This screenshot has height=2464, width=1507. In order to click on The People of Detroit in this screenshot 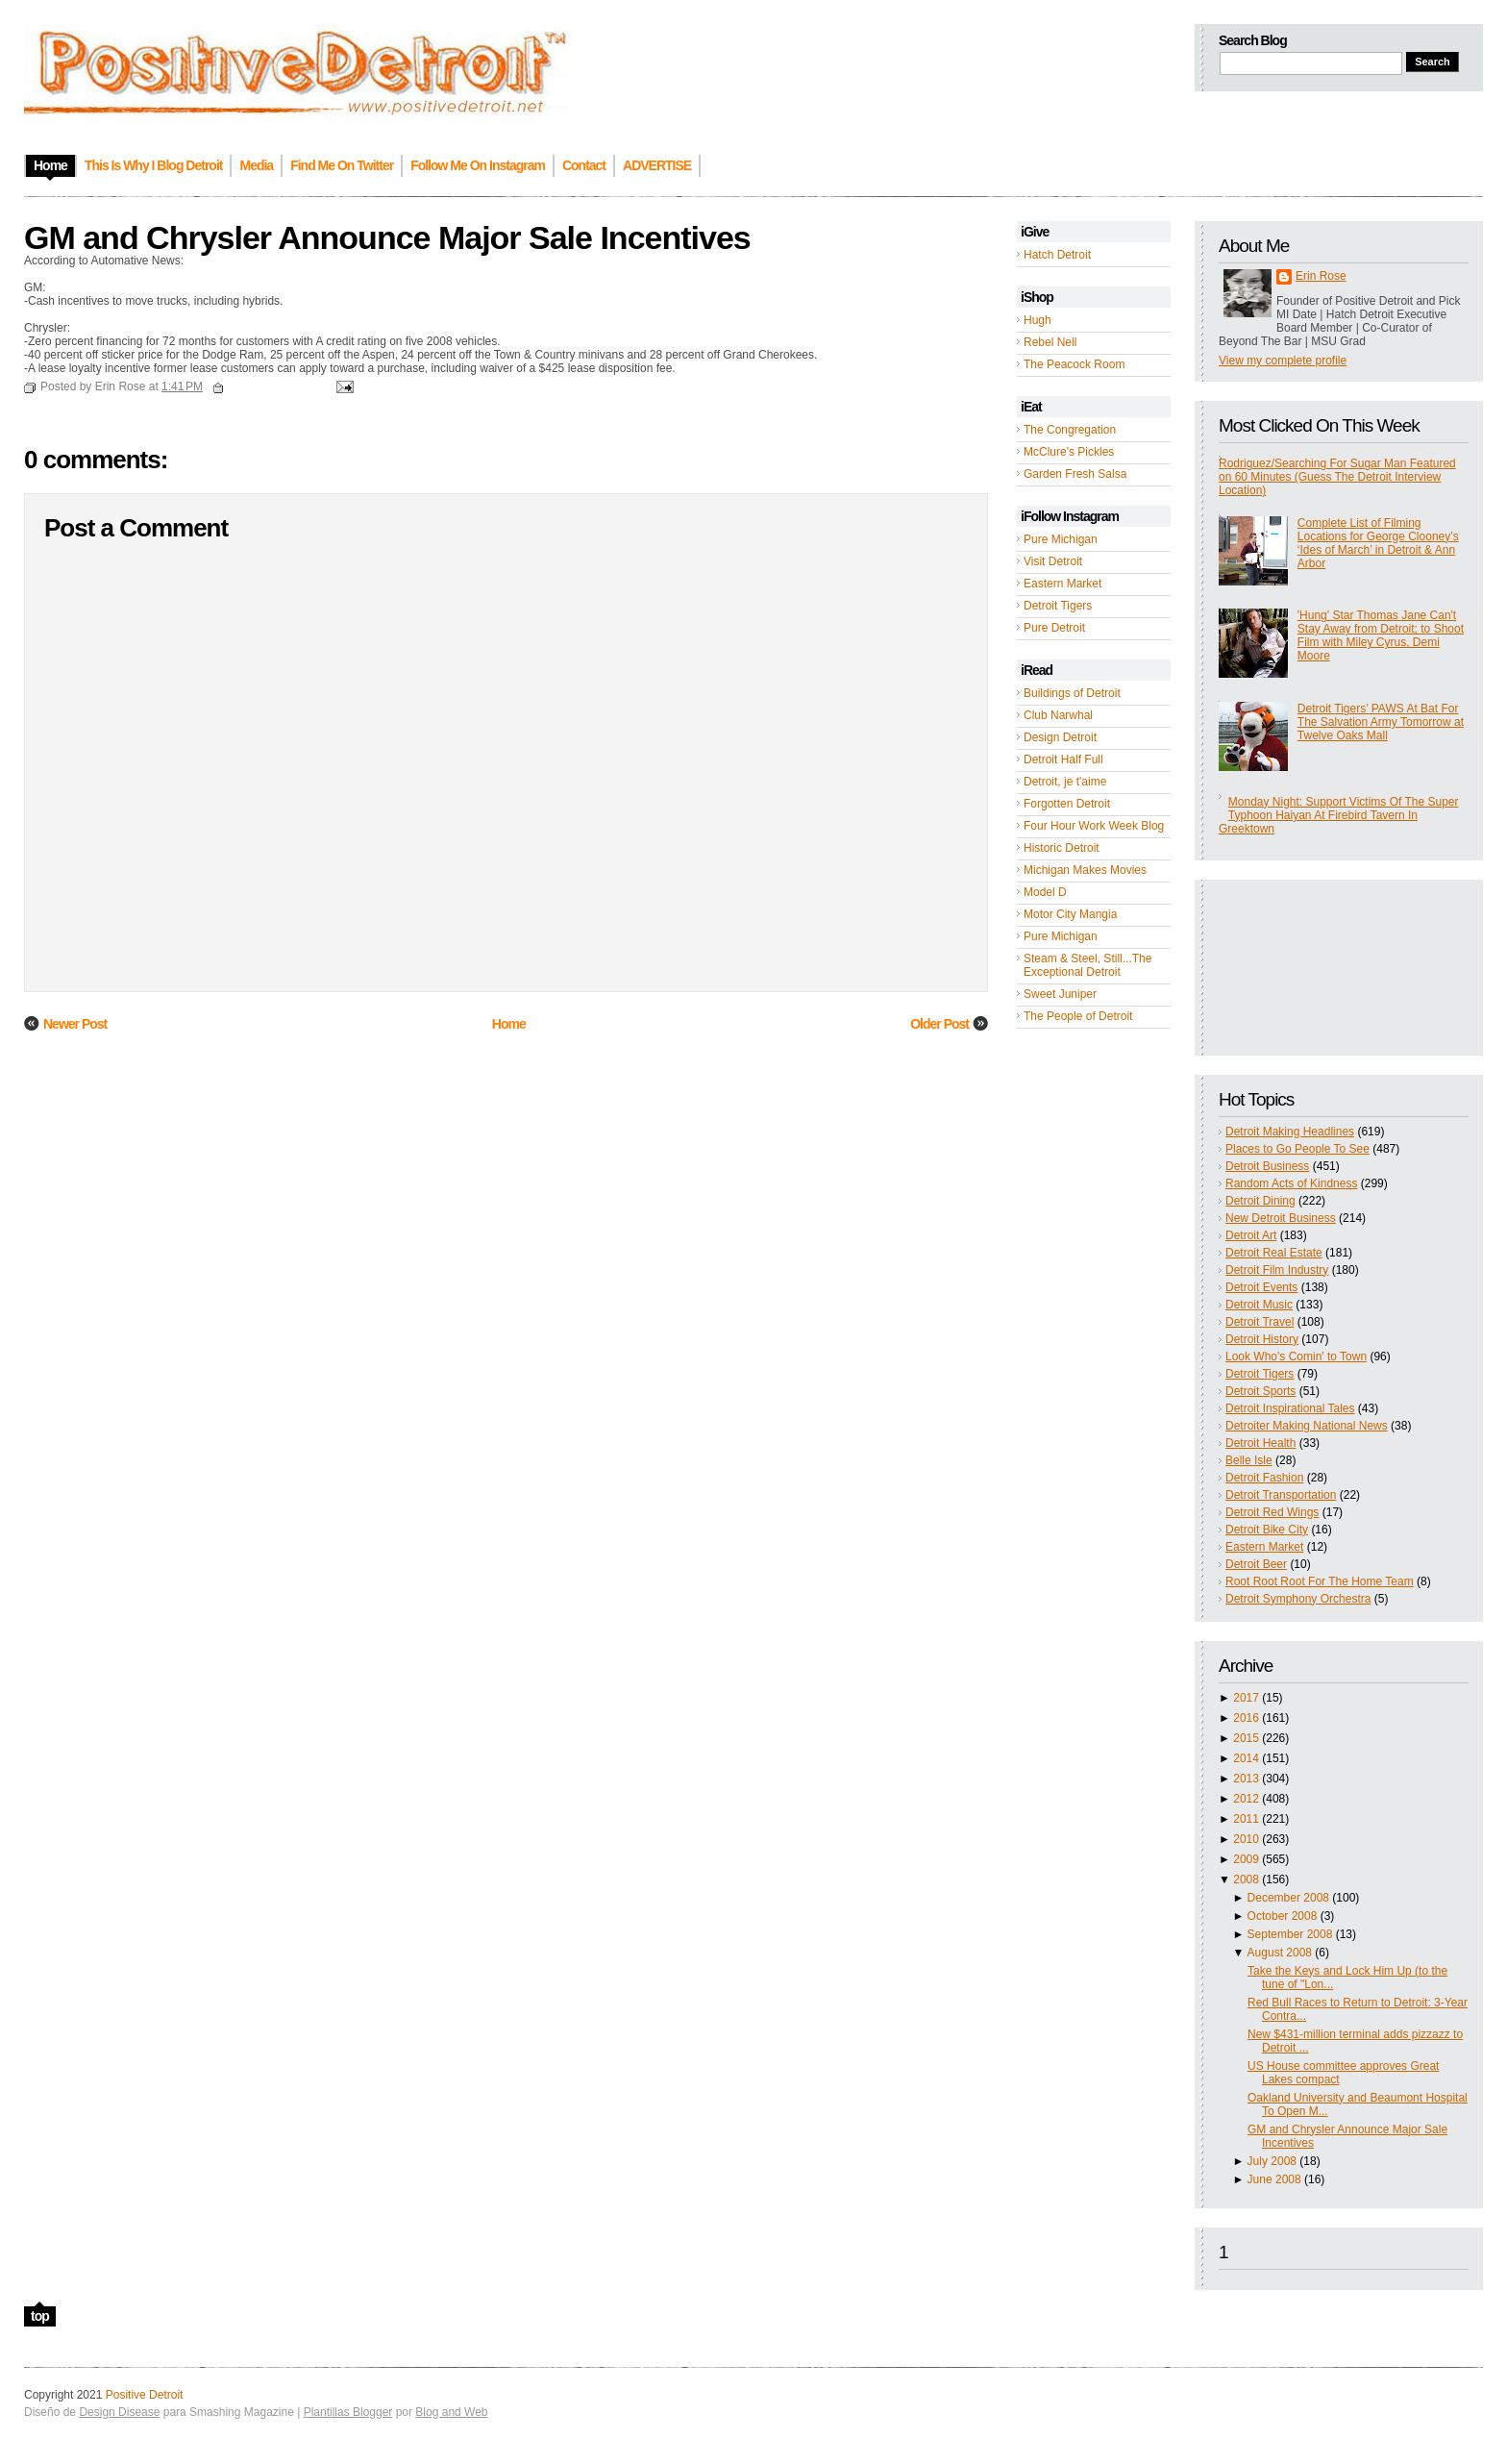, I will do `click(1078, 1016)`.